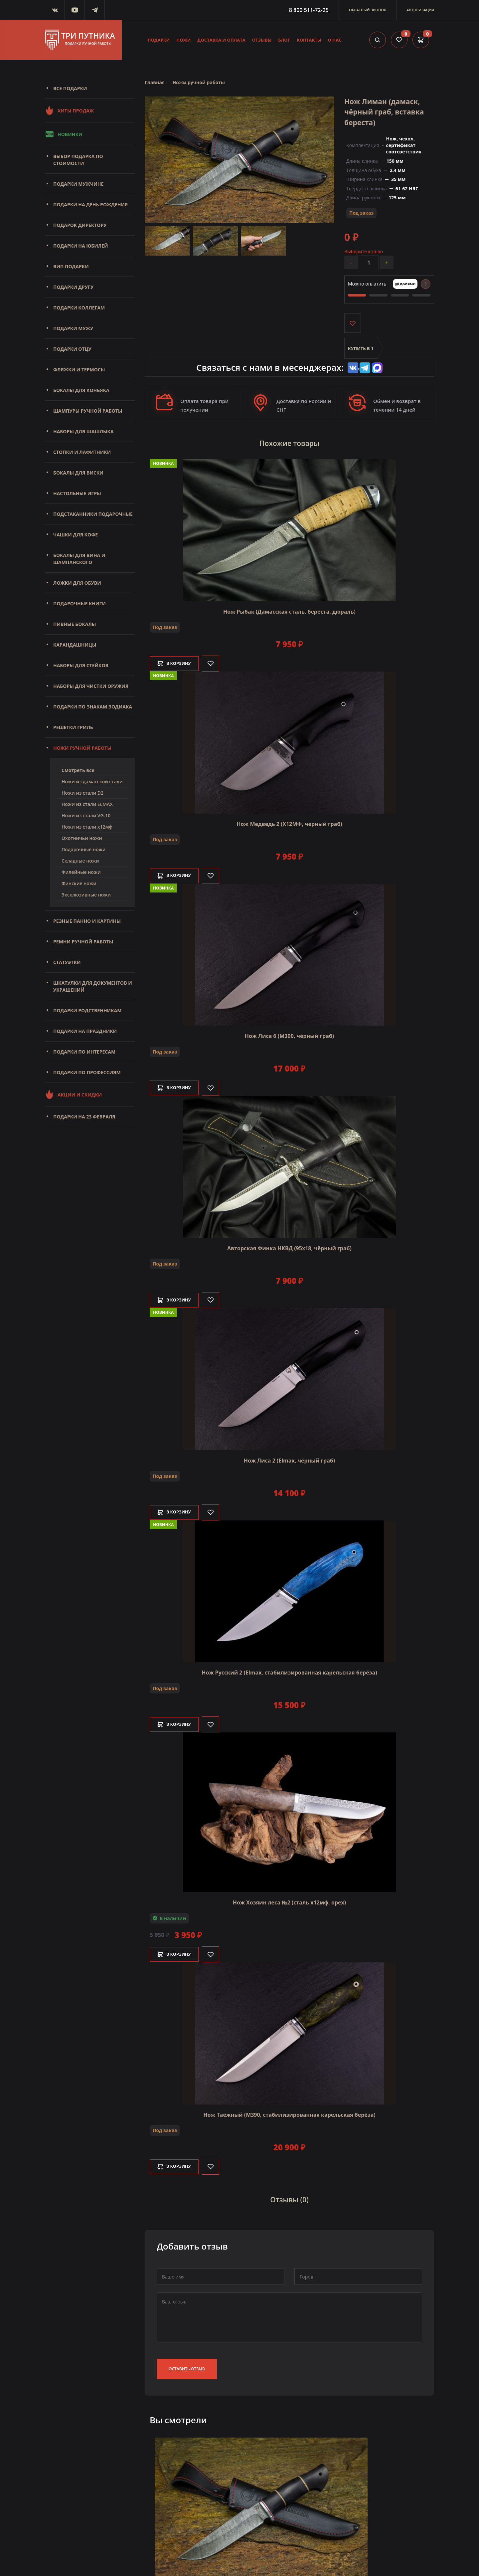  Describe the element at coordinates (262, 40) in the screenshot. I see `Отзывы` at that location.